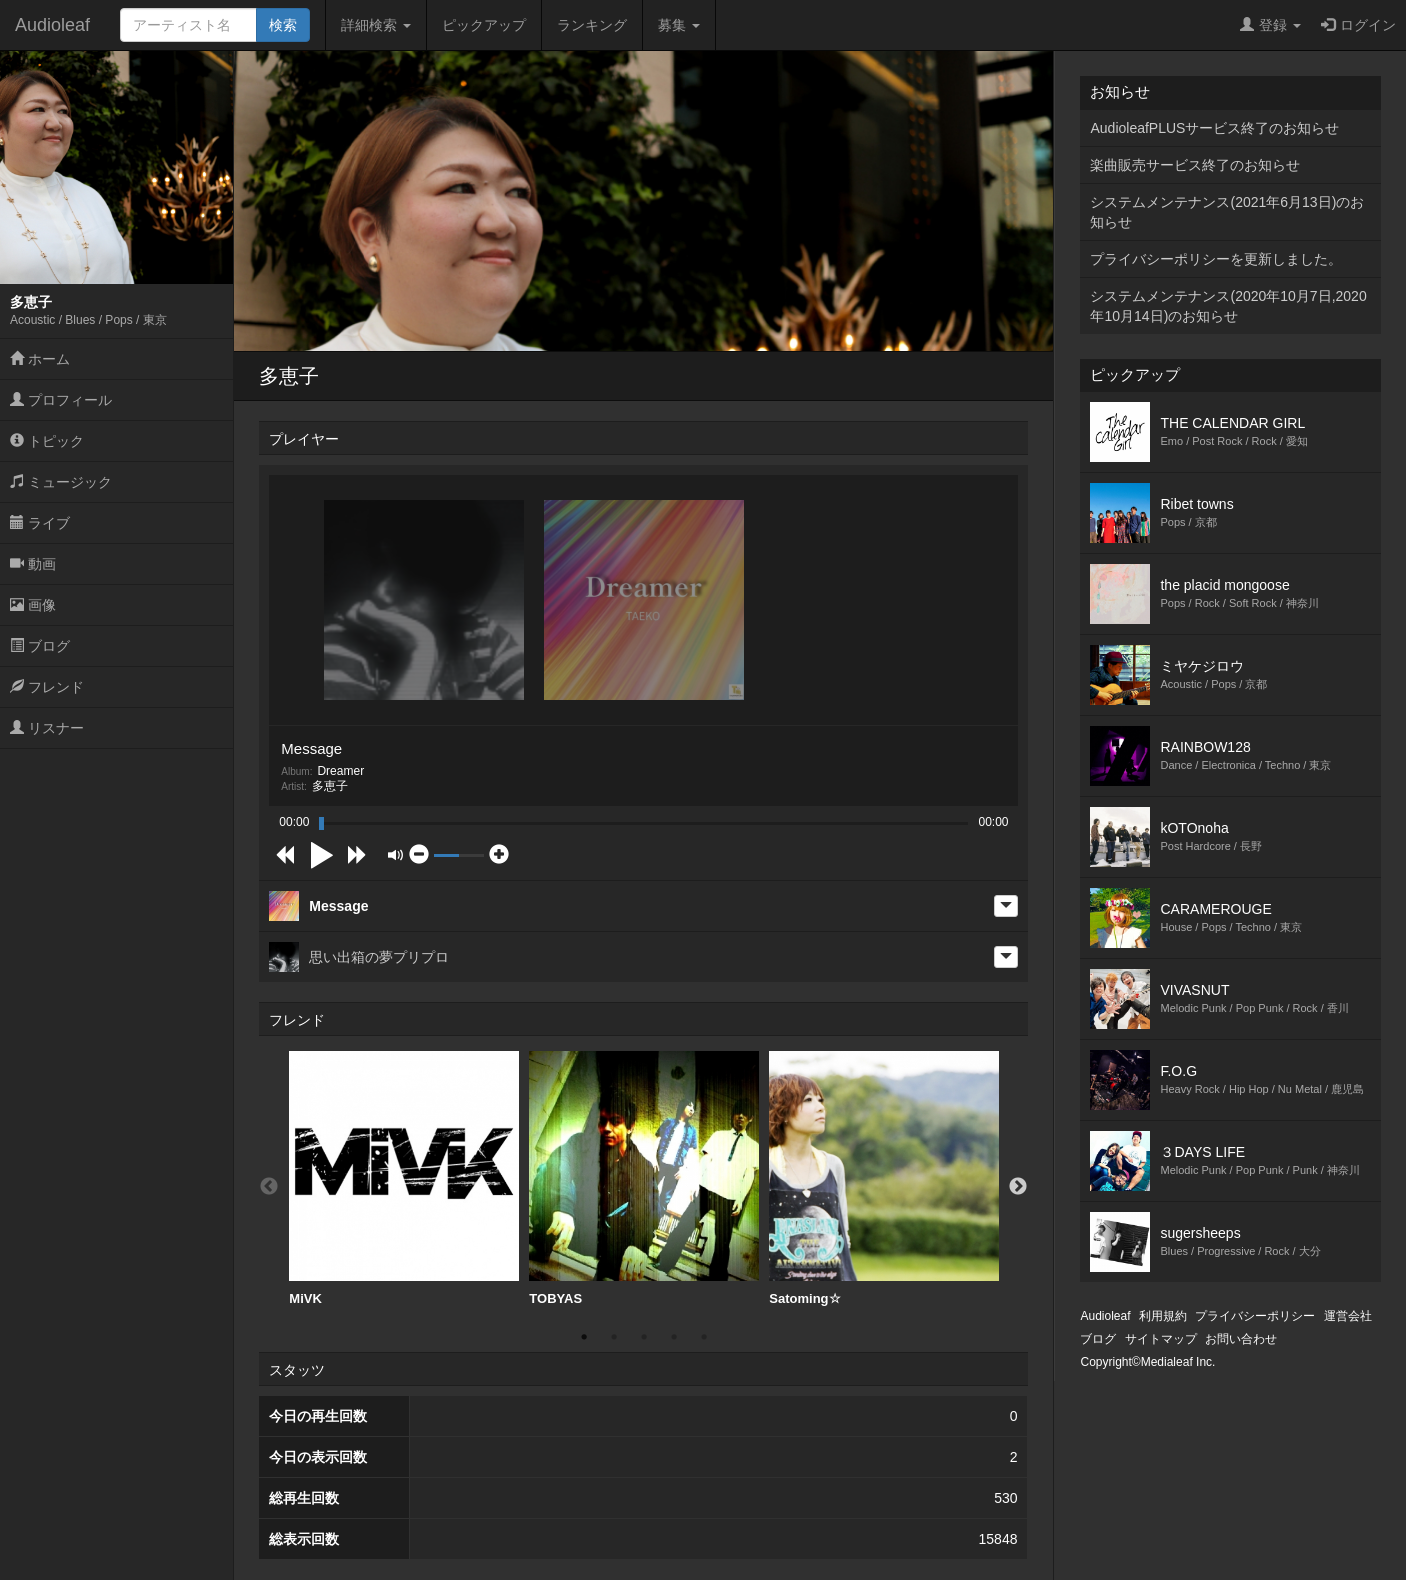 The image size is (1406, 1580). Describe the element at coordinates (1216, 259) in the screenshot. I see `プライバシーポリシーを更新しました。` at that location.